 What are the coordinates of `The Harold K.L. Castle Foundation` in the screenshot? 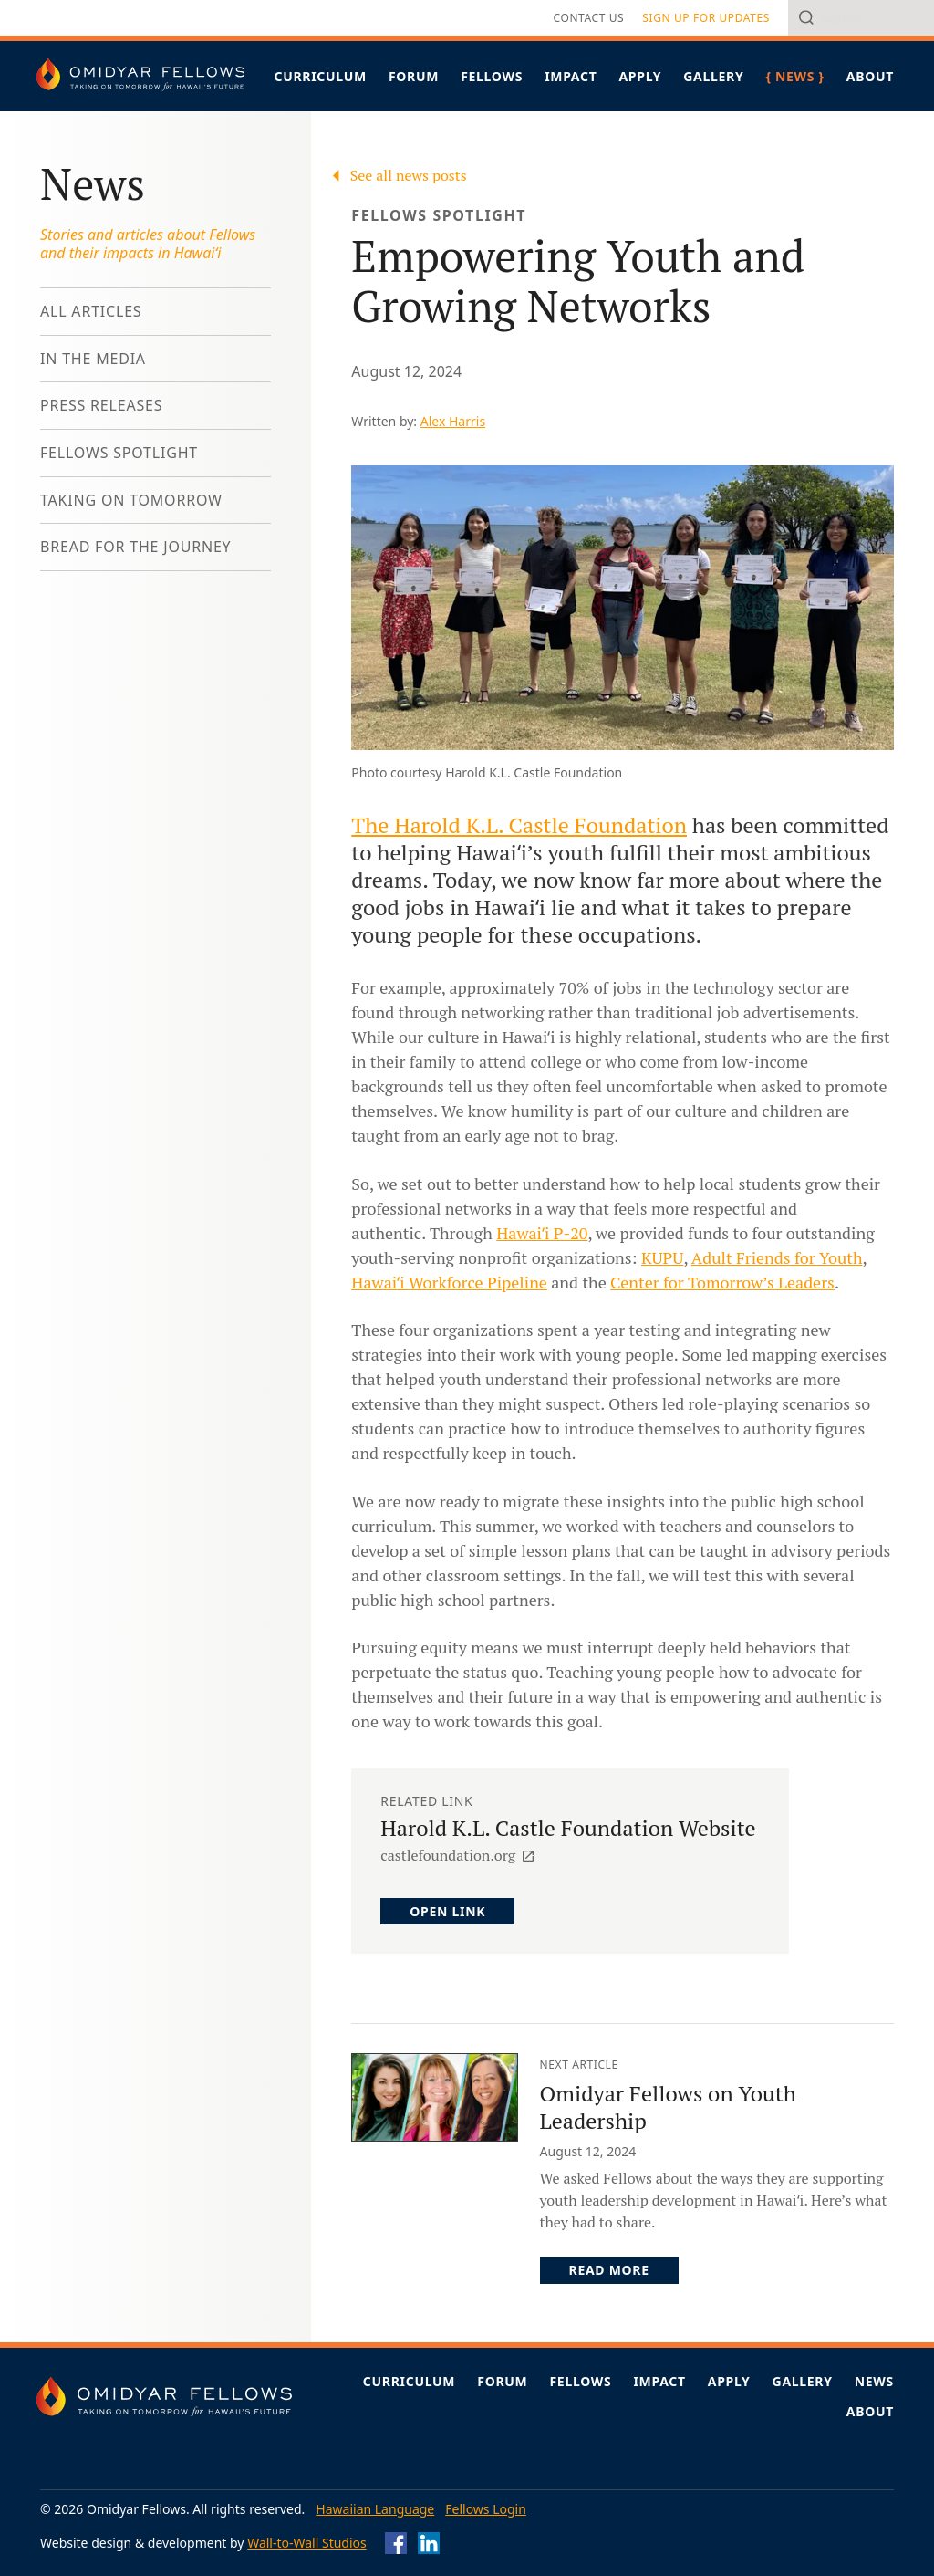 It's located at (519, 825).